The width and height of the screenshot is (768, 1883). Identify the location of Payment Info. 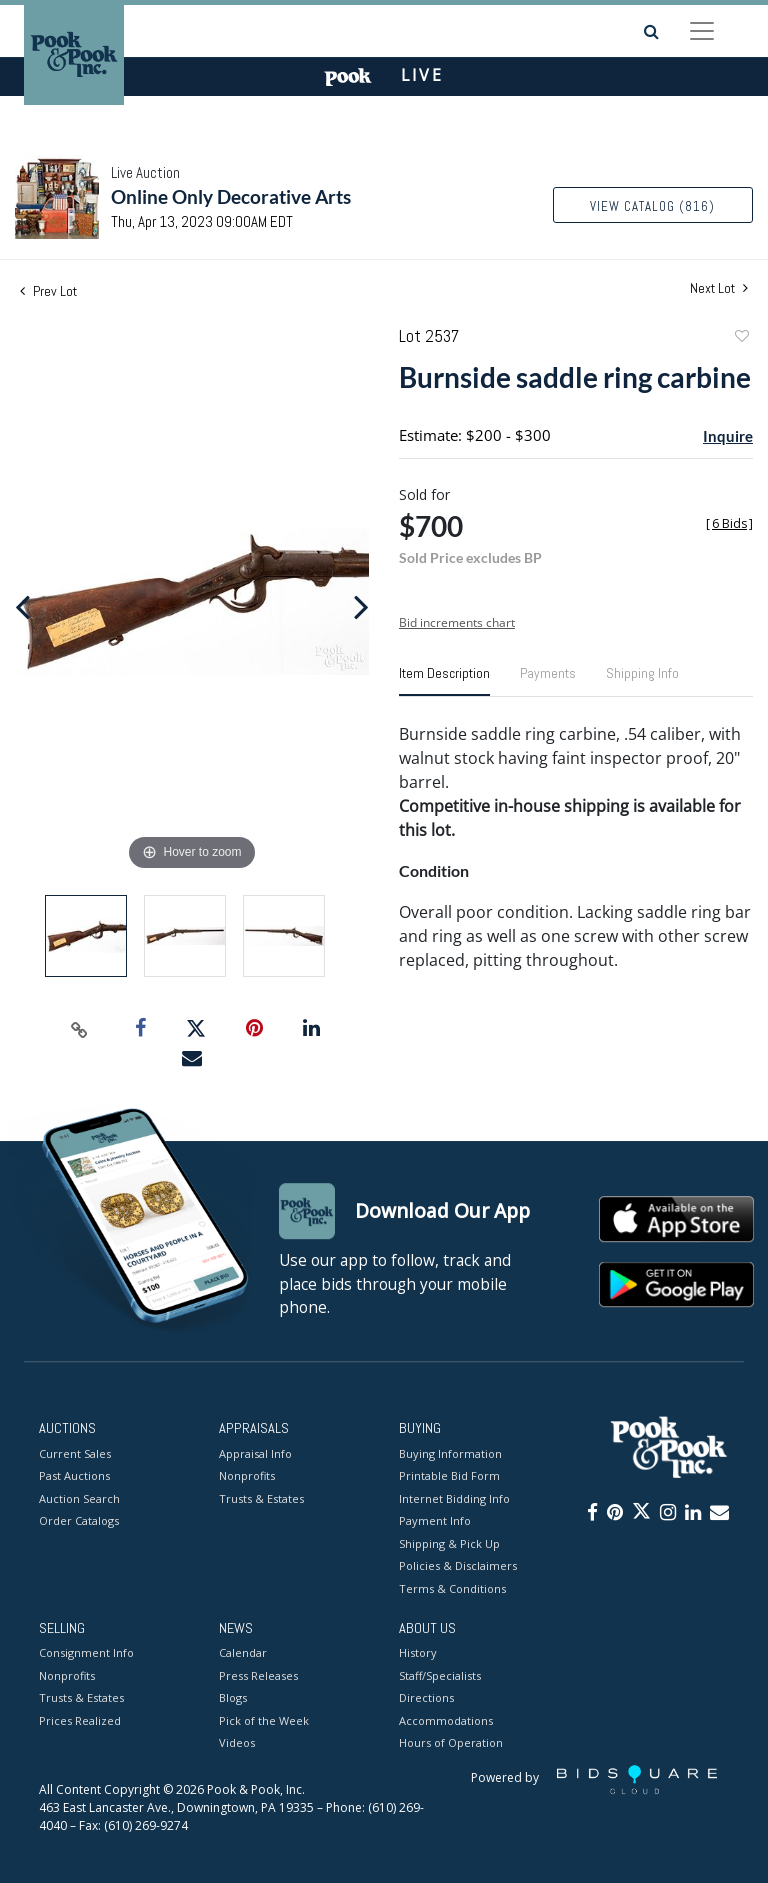
(435, 1520).